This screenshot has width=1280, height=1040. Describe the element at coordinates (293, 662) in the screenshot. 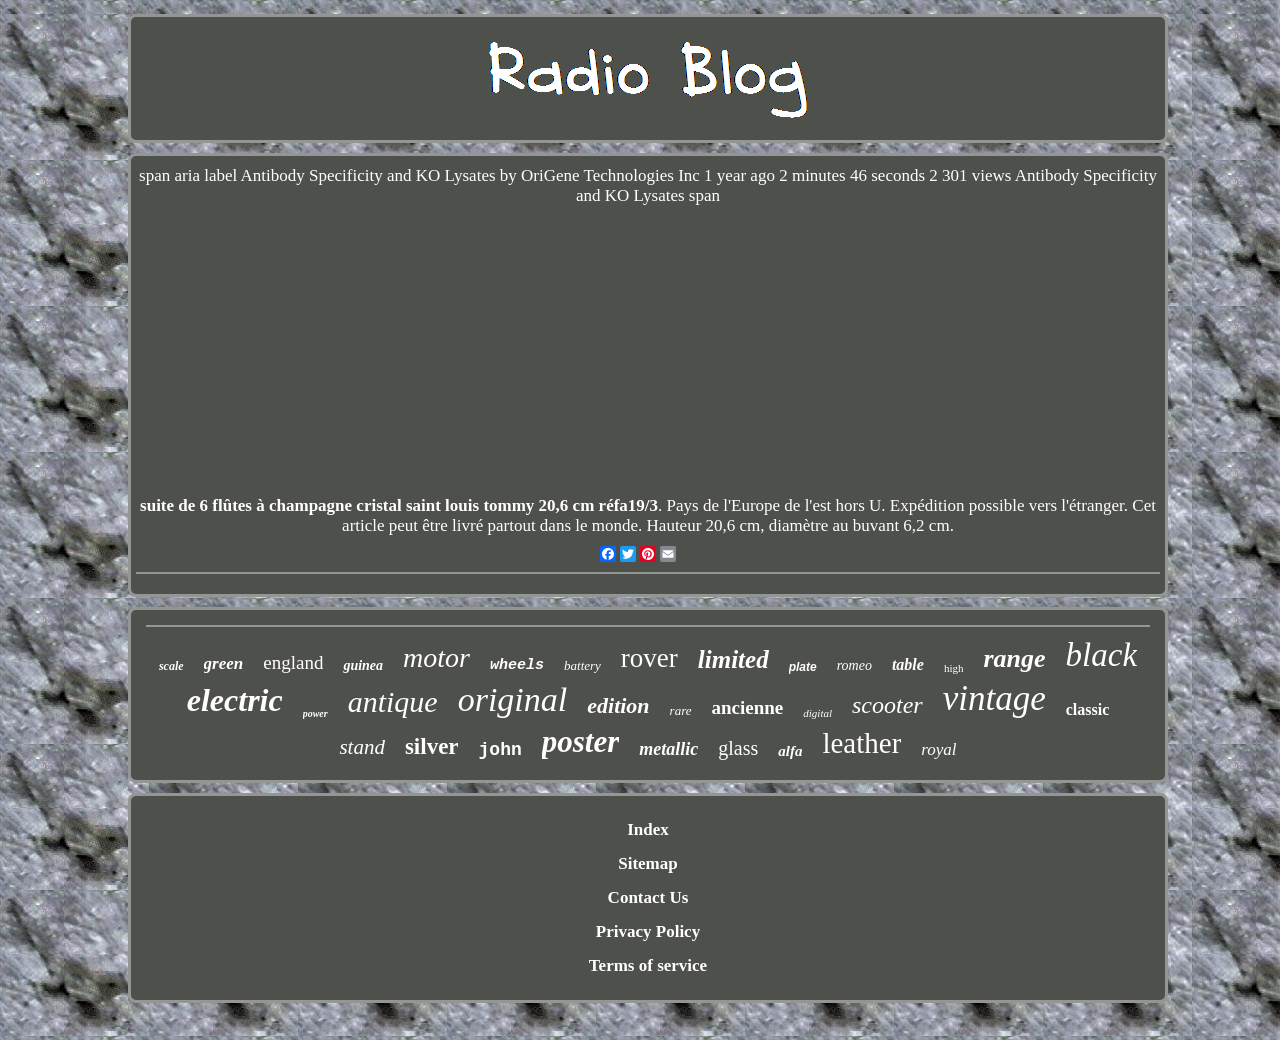

I see `england` at that location.